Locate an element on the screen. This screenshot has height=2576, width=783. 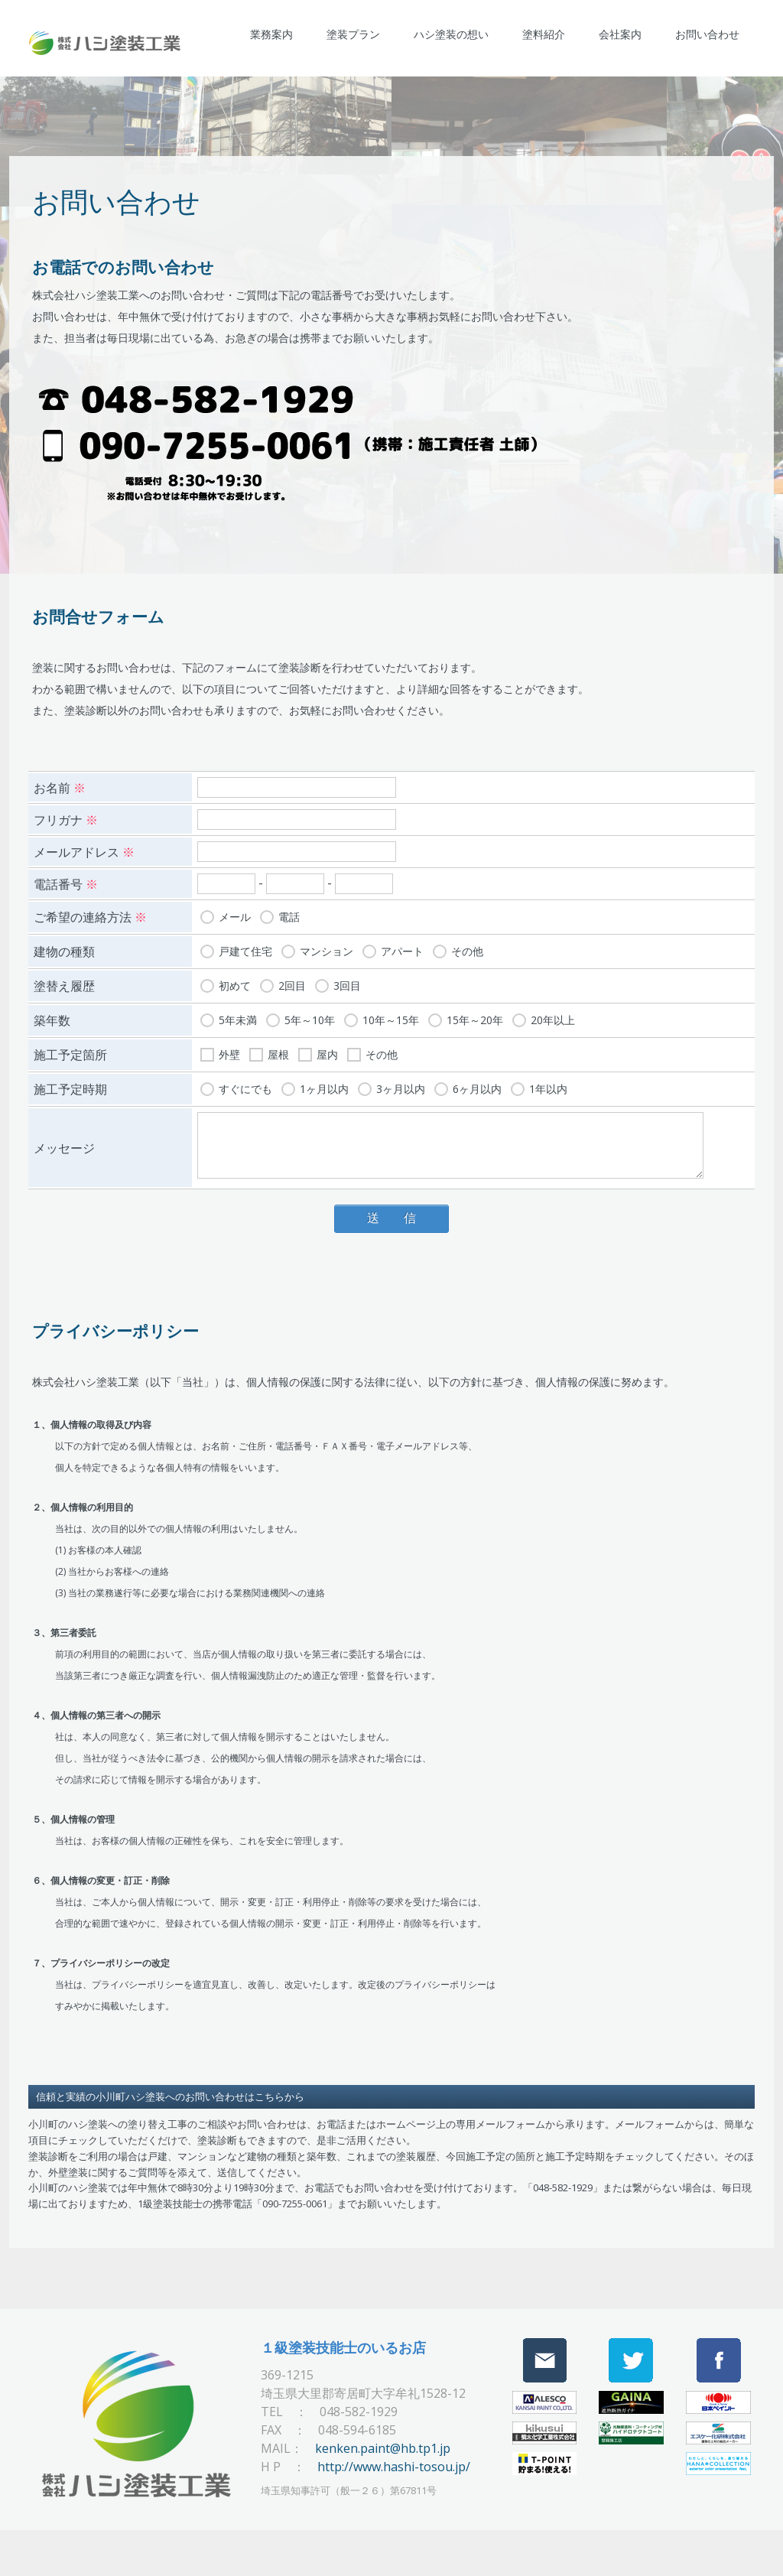
1年以内 is located at coordinates (548, 1085).